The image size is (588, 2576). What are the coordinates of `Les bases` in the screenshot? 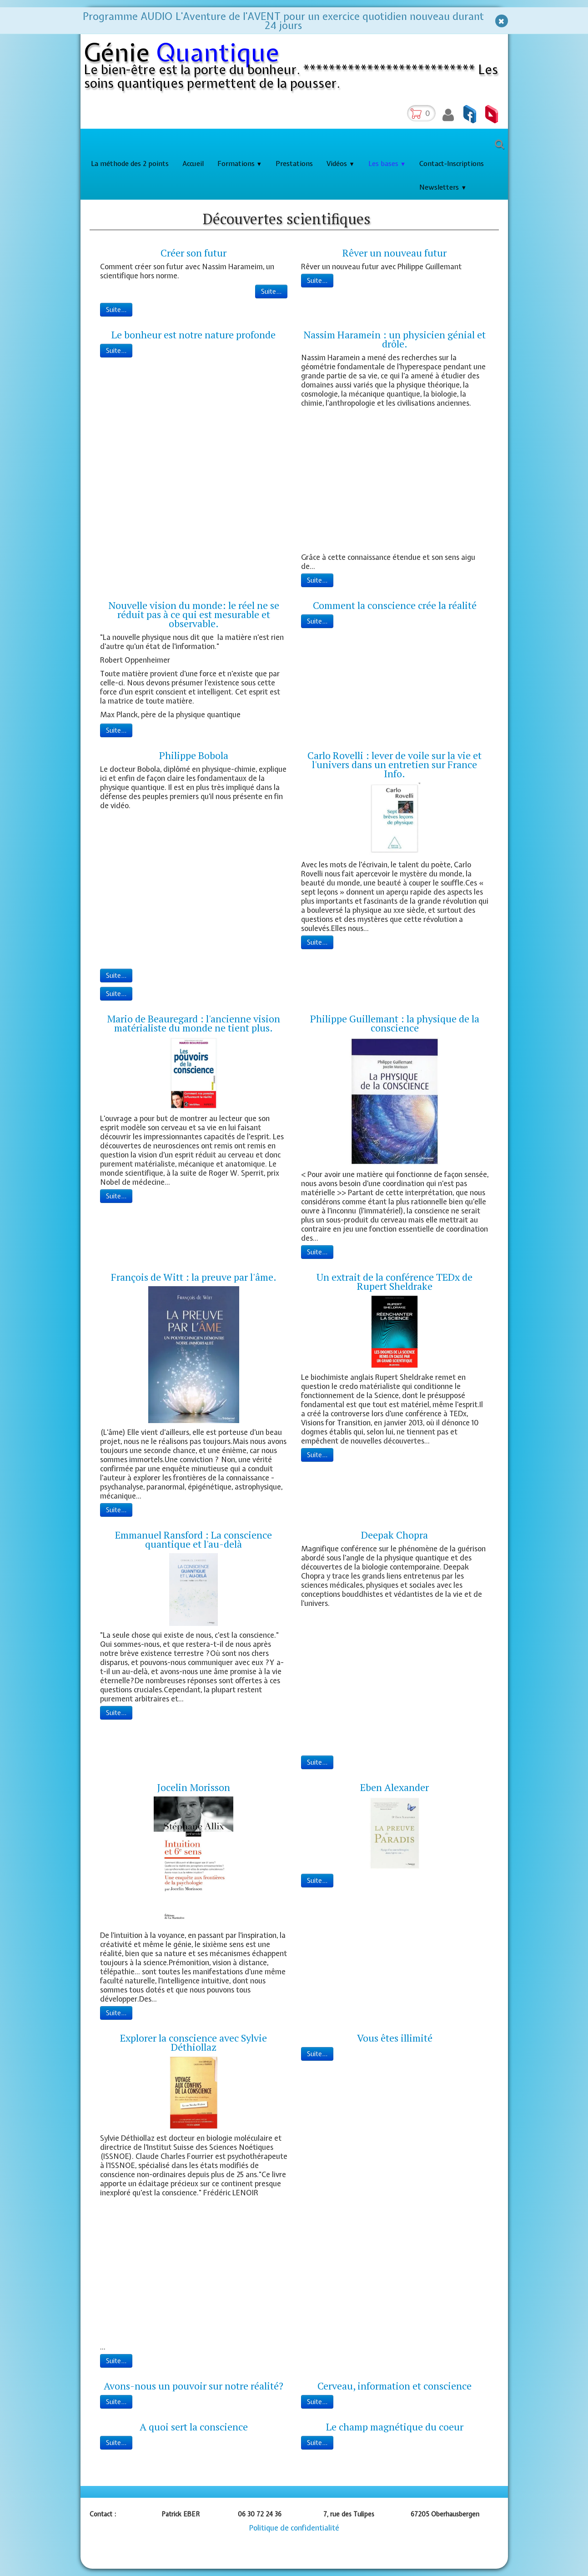 It's located at (387, 163).